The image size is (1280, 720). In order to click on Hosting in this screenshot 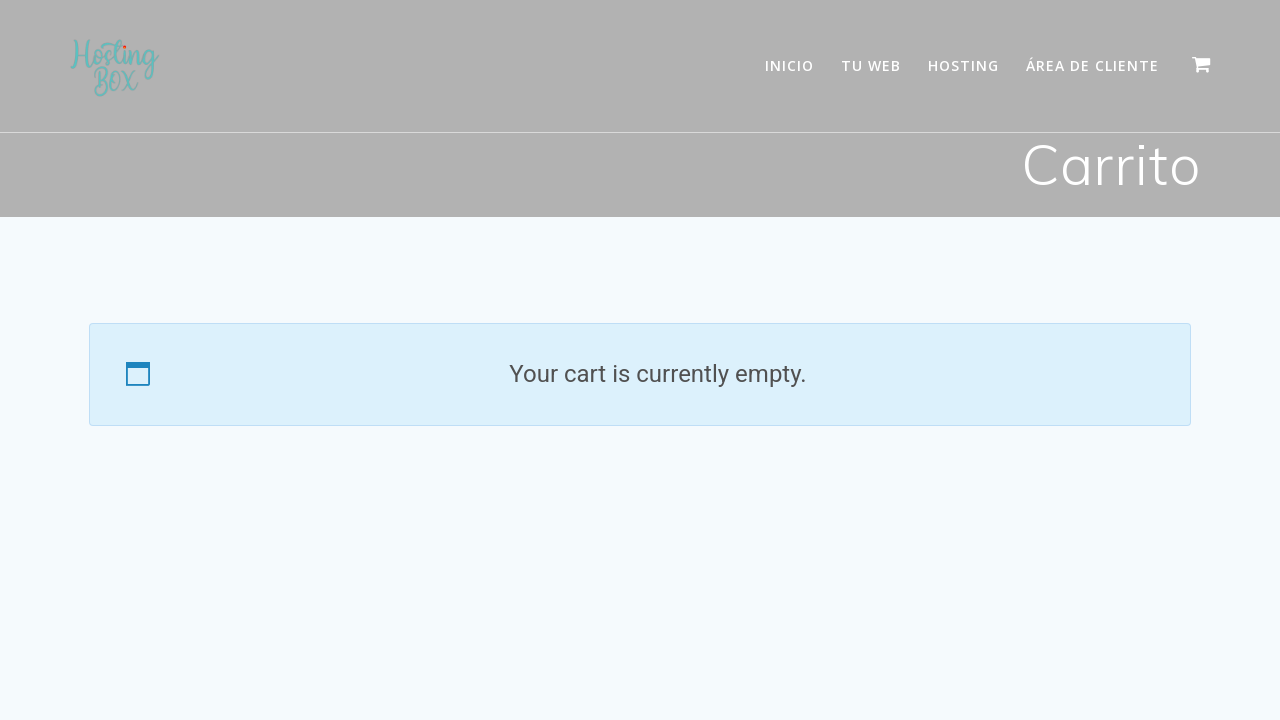, I will do `click(963, 65)`.